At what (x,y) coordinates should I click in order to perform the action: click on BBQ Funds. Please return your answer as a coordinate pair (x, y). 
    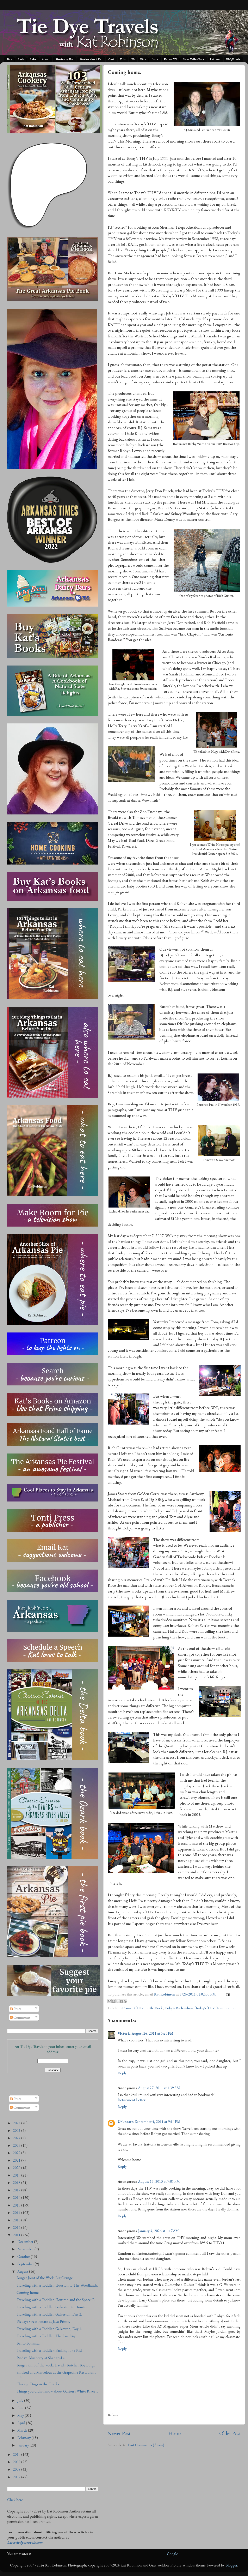
    Looking at the image, I should click on (233, 59).